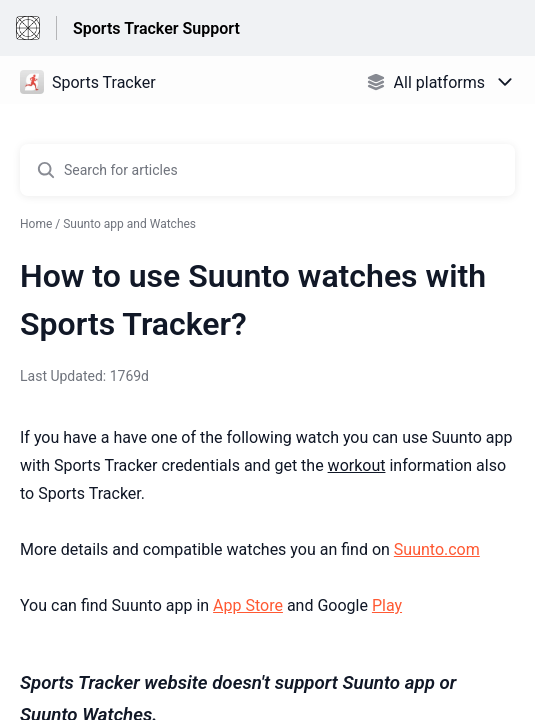 The width and height of the screenshot is (535, 720). Describe the element at coordinates (248, 605) in the screenshot. I see `App Store` at that location.